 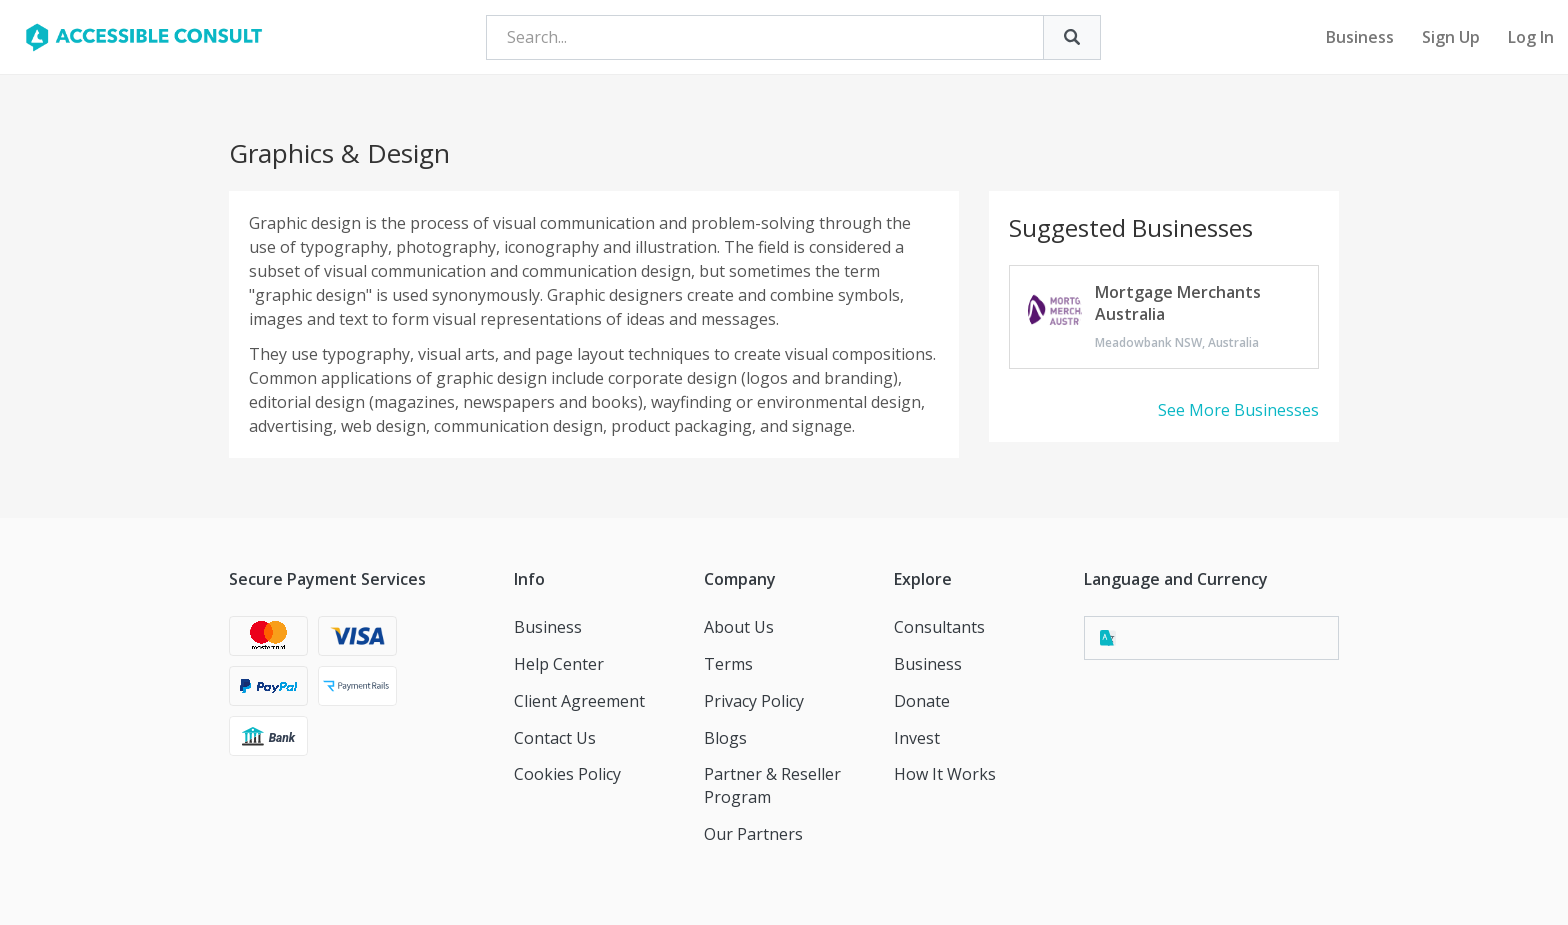 I want to click on How It Works, so click(x=945, y=774).